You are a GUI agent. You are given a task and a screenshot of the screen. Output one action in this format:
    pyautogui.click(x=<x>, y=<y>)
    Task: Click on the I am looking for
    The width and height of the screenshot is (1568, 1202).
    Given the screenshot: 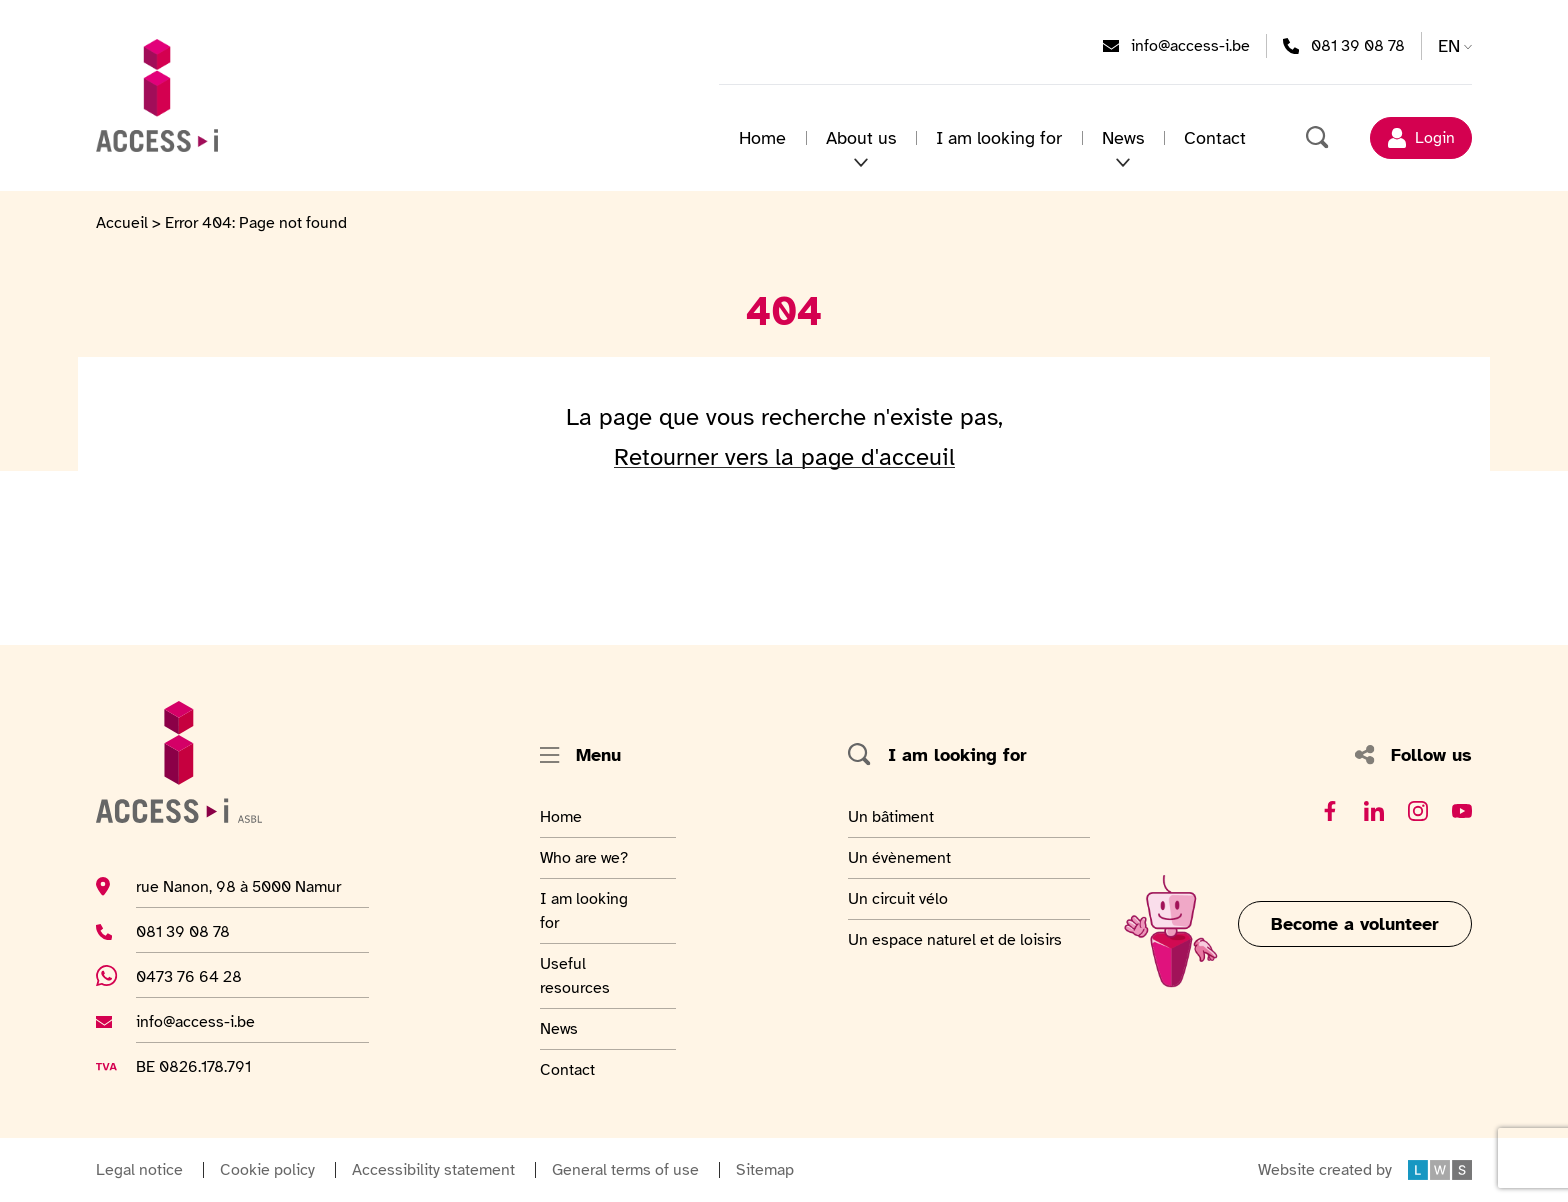 What is the action you would take?
    pyautogui.click(x=999, y=138)
    